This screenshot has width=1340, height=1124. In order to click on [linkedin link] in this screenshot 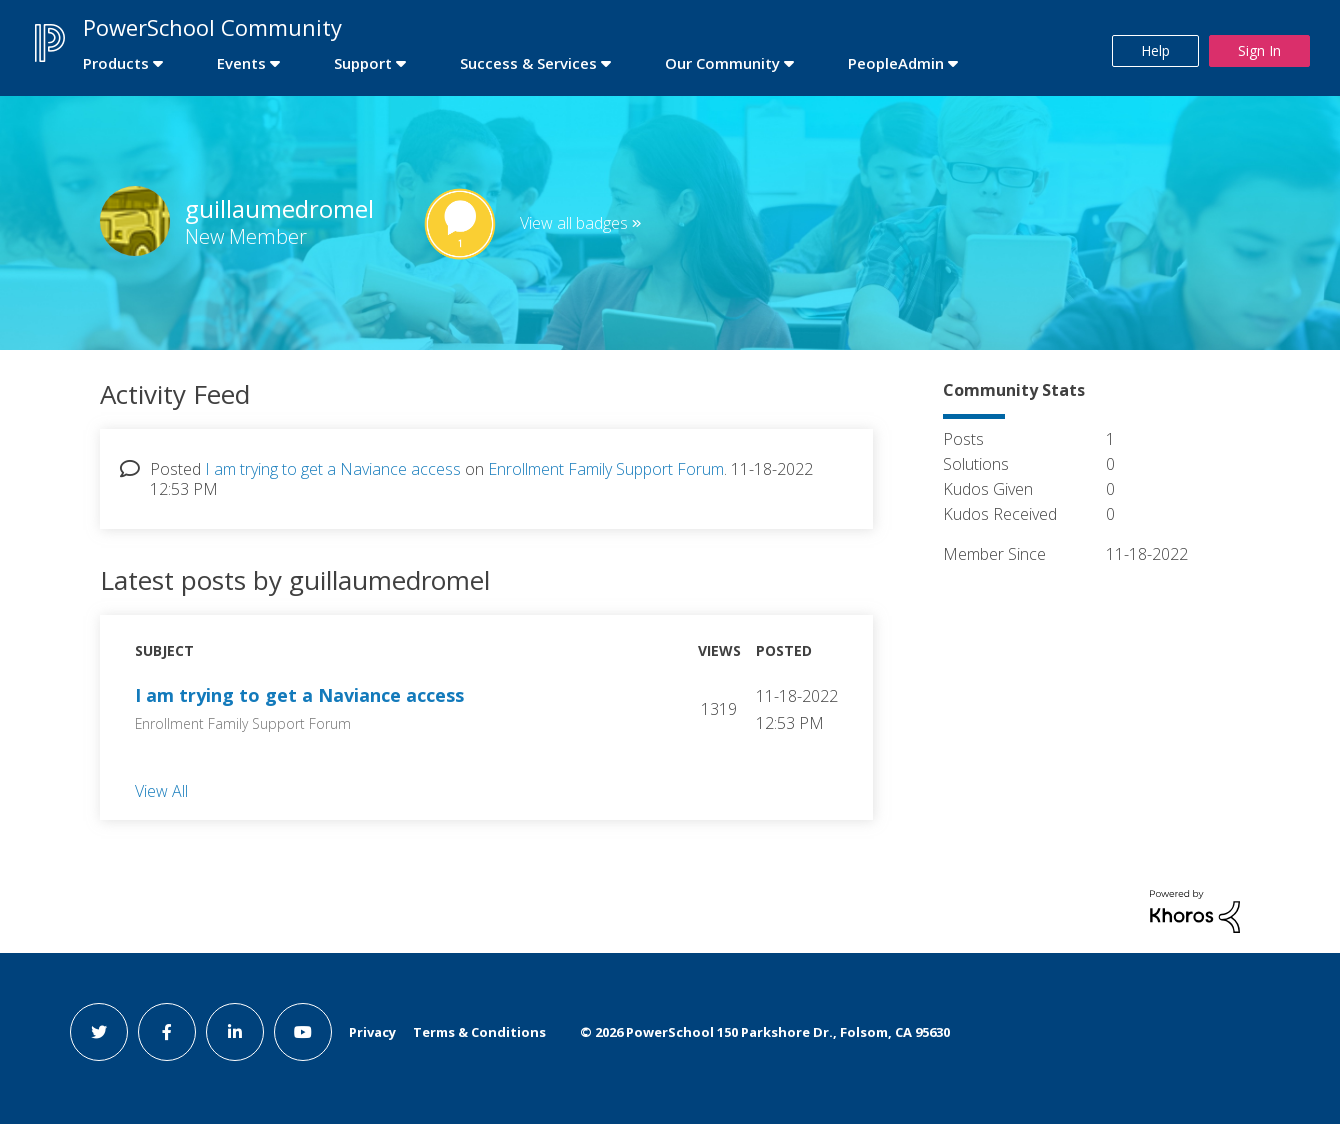, I will do `click(235, 1032)`.